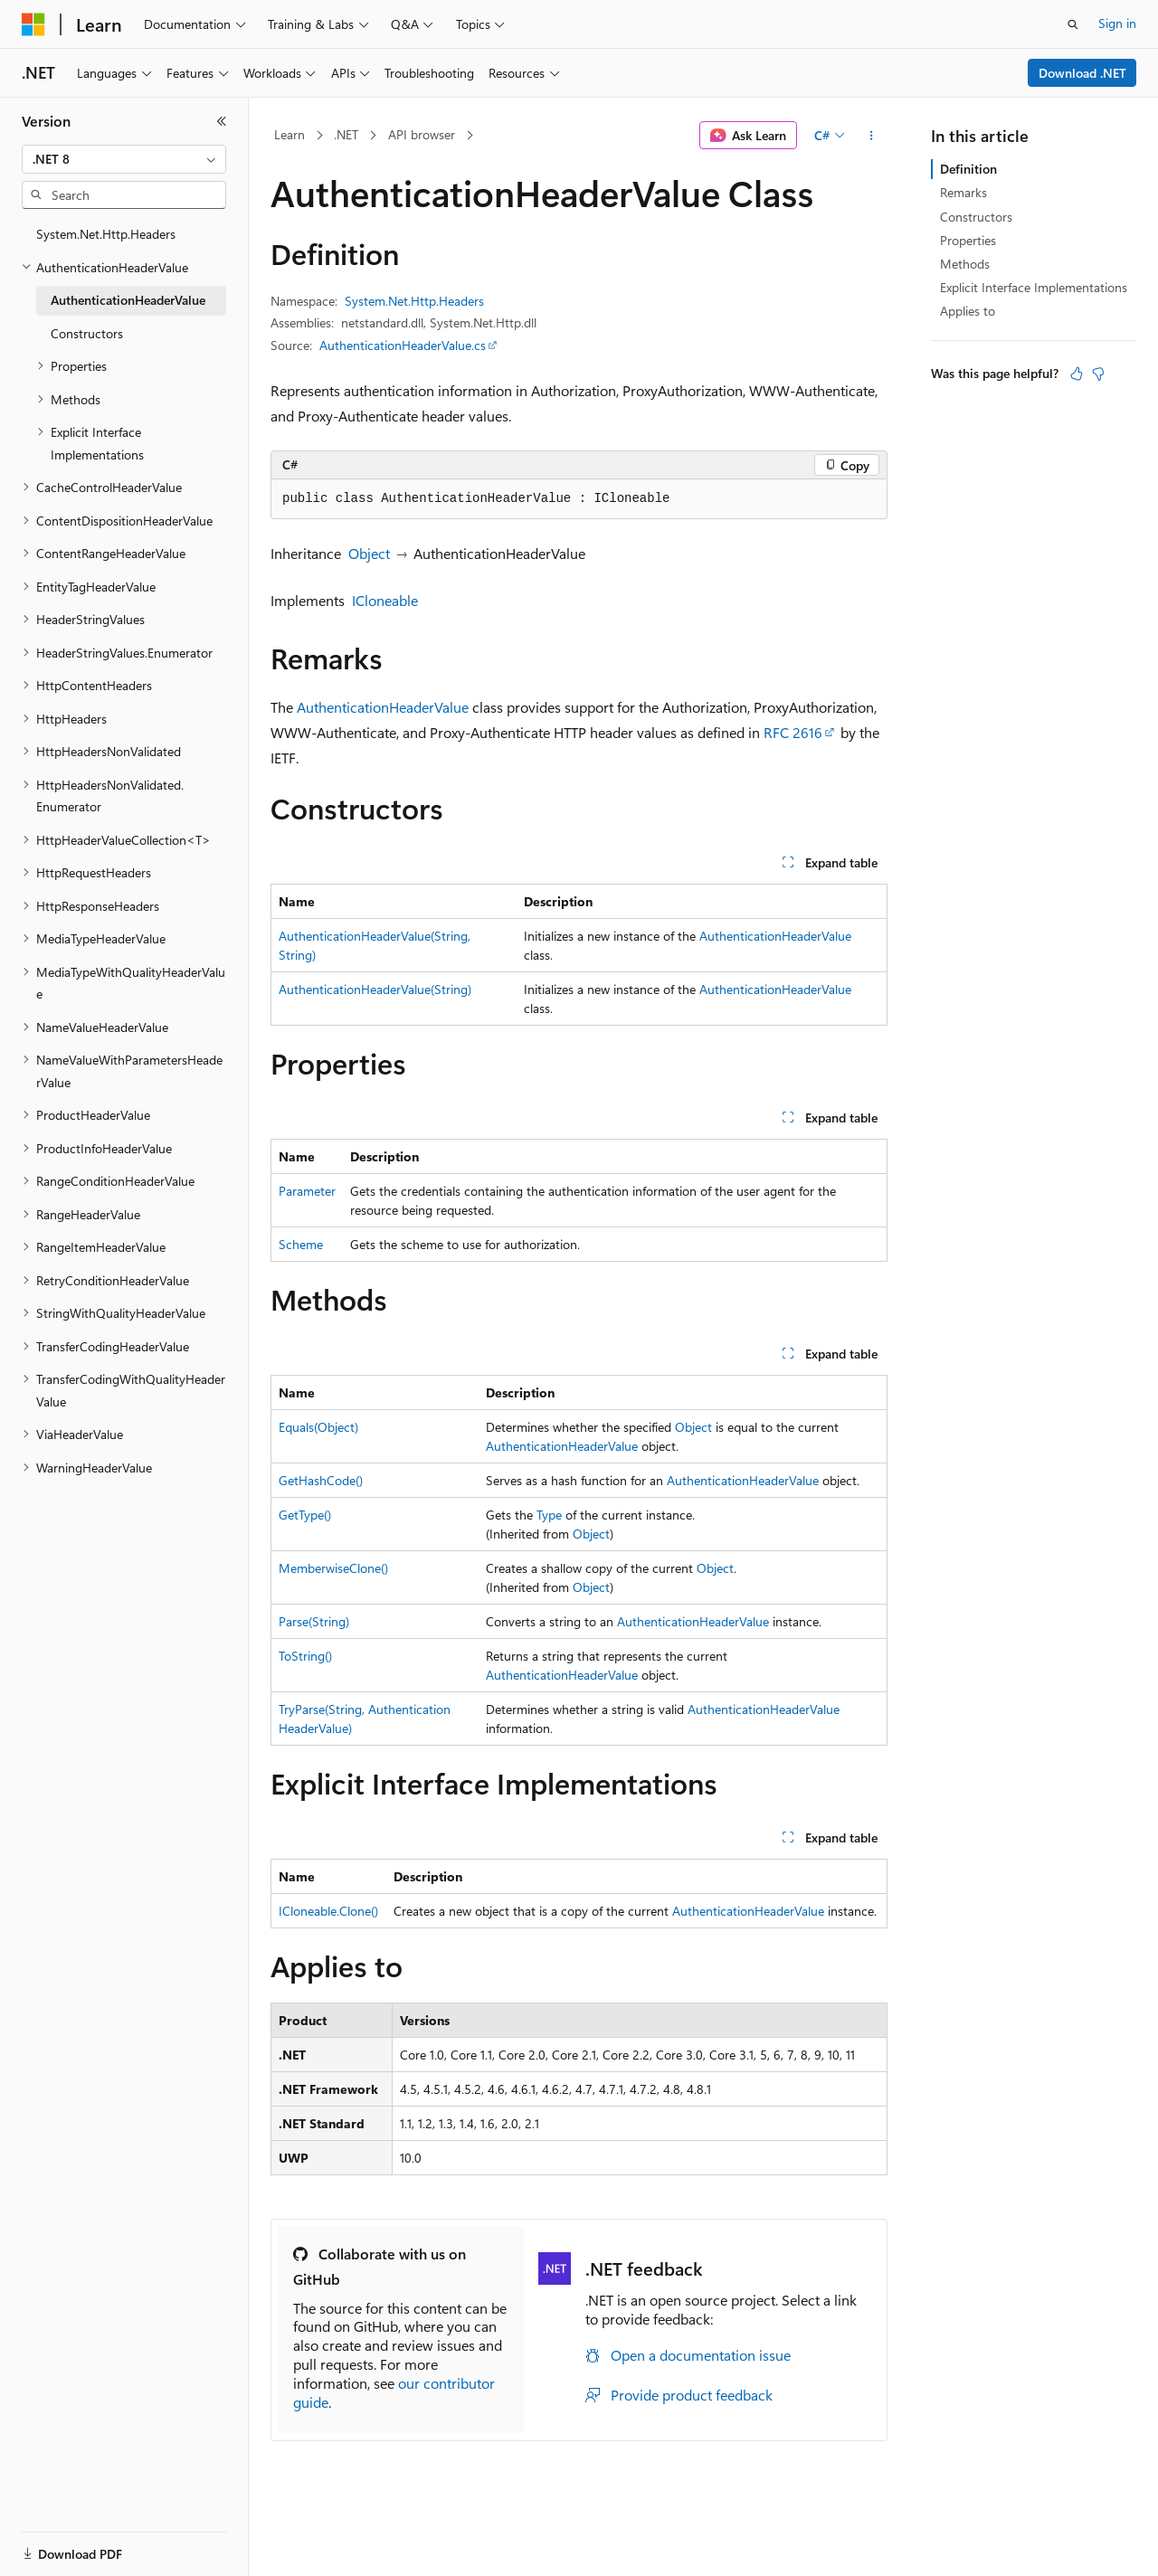 The image size is (1158, 2576). Describe the element at coordinates (128, 299) in the screenshot. I see `AuthenticationHeaderValue [treeitem]` at that location.